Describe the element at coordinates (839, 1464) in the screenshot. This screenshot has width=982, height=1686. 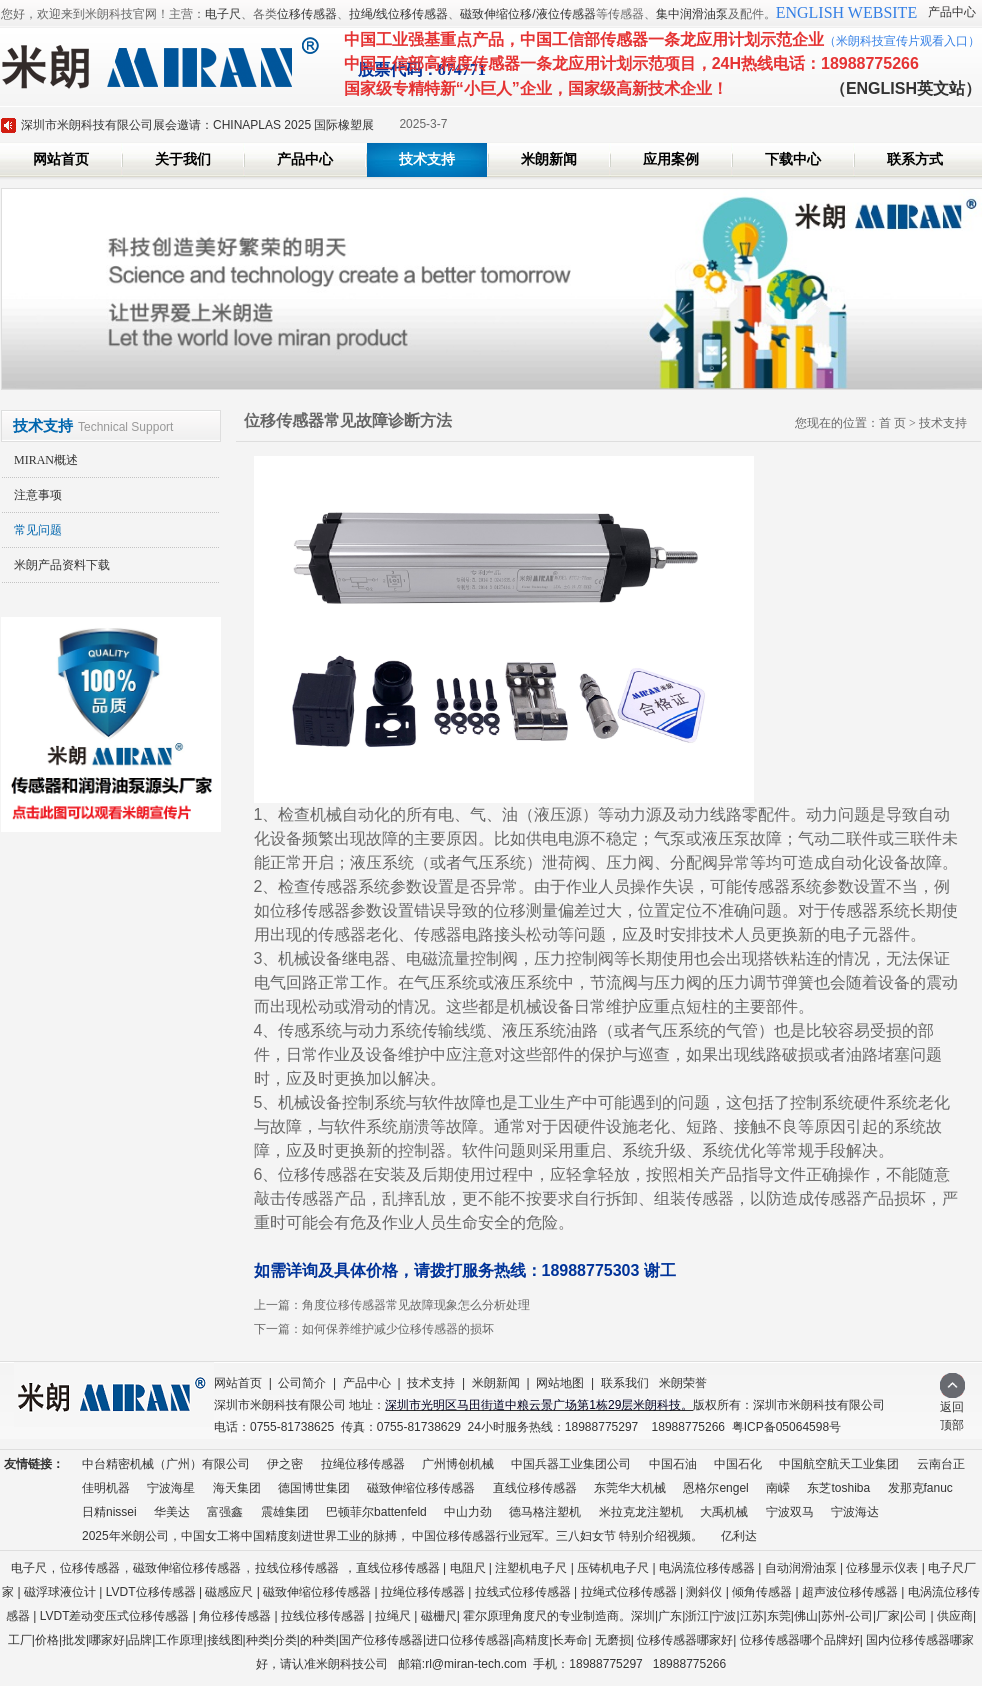
I see `中国航空航天工业集团` at that location.